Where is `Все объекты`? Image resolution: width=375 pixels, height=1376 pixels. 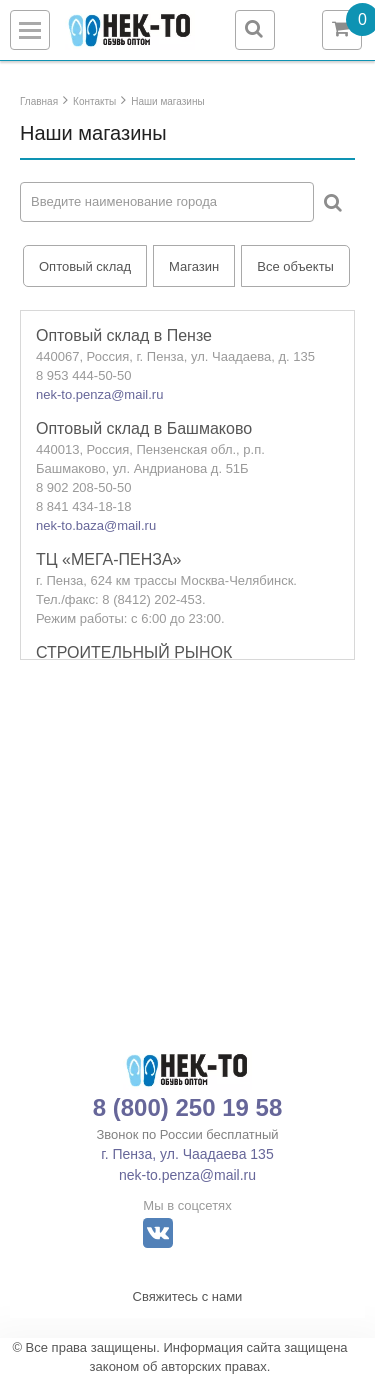
Все объекты is located at coordinates (295, 266).